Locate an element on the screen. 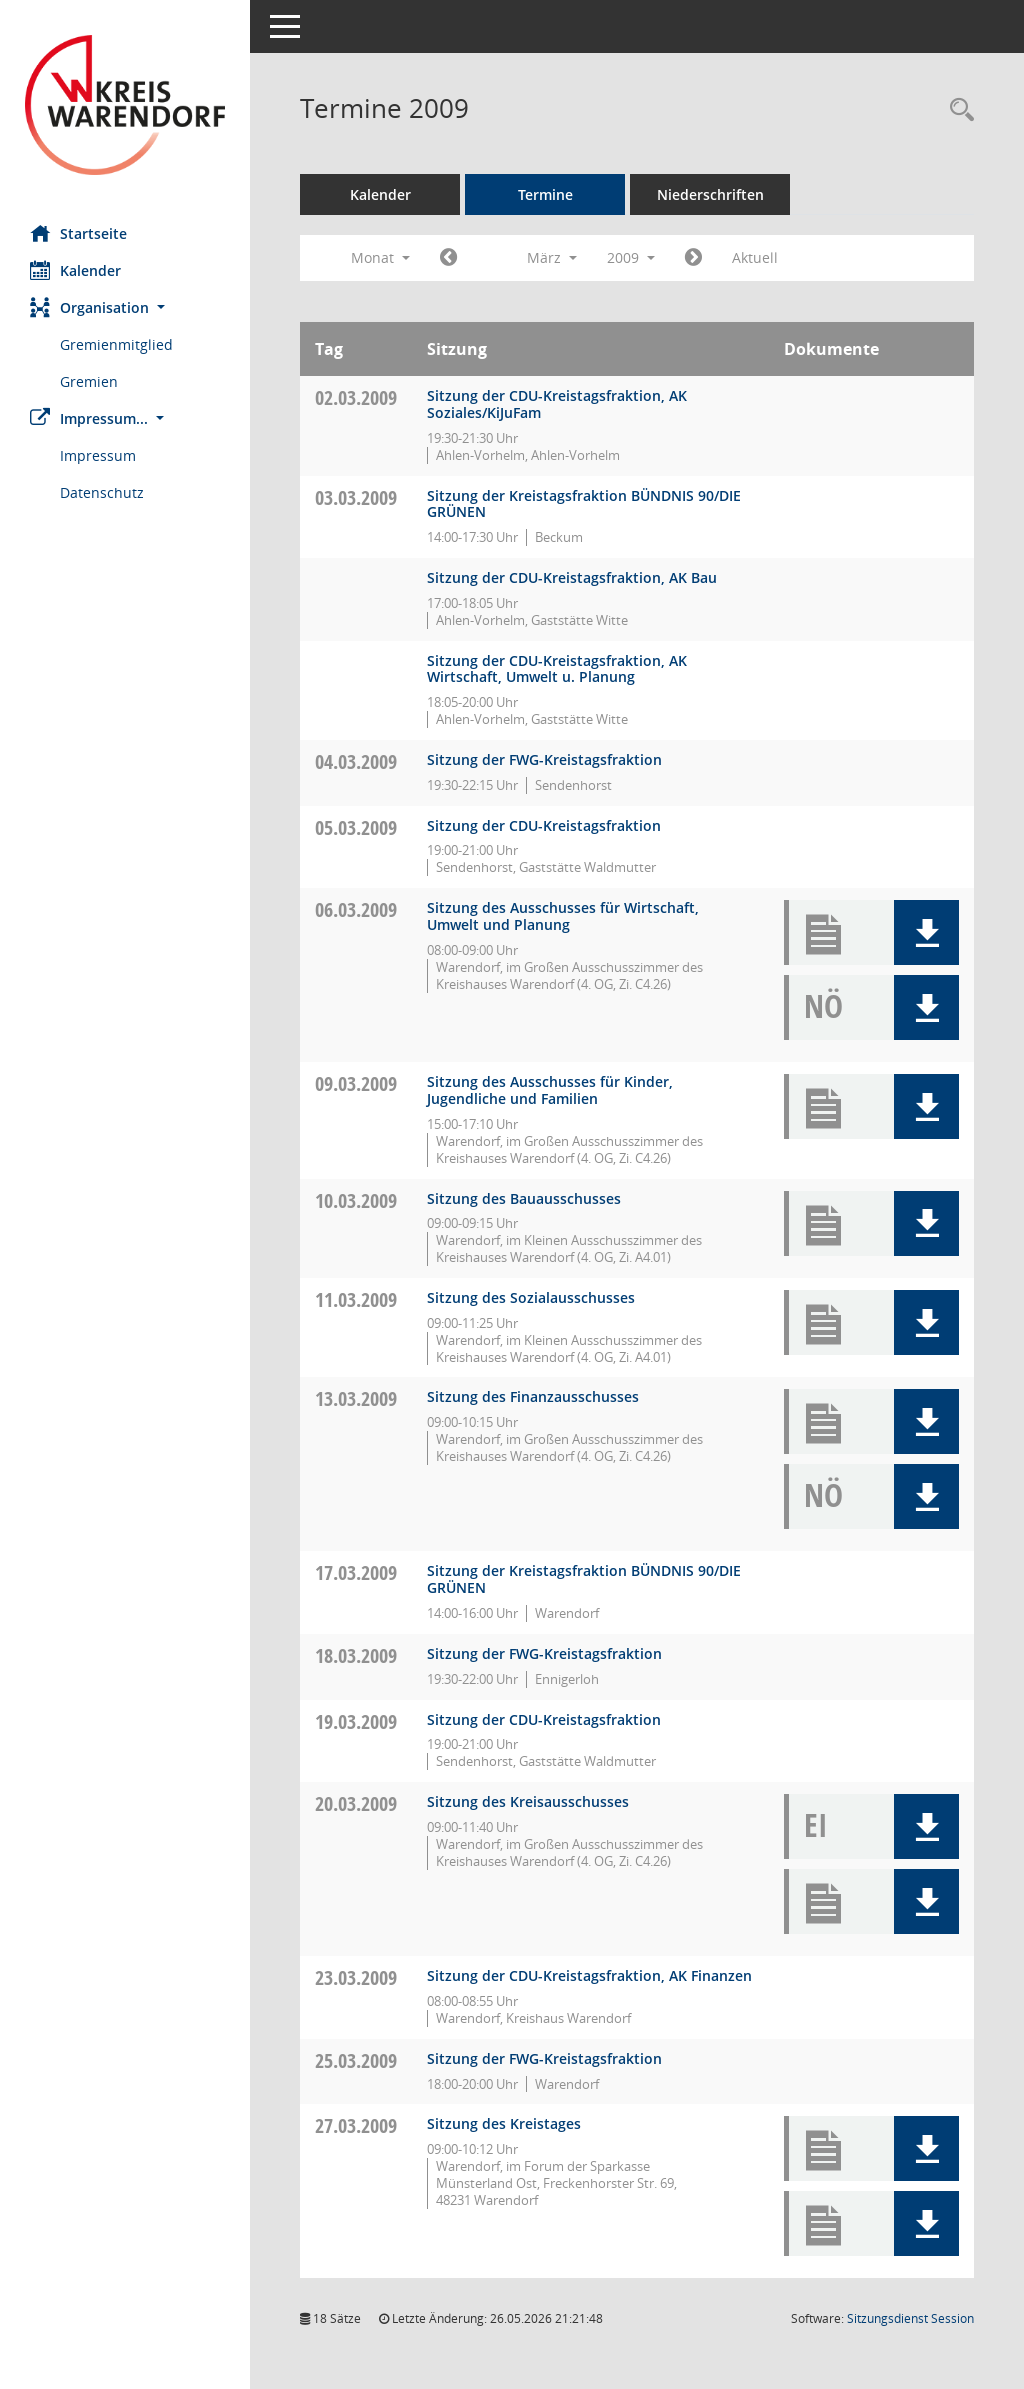 This screenshot has width=1024, height=2389. [Rechercheauswahl anzeigen] is located at coordinates (957, 110).